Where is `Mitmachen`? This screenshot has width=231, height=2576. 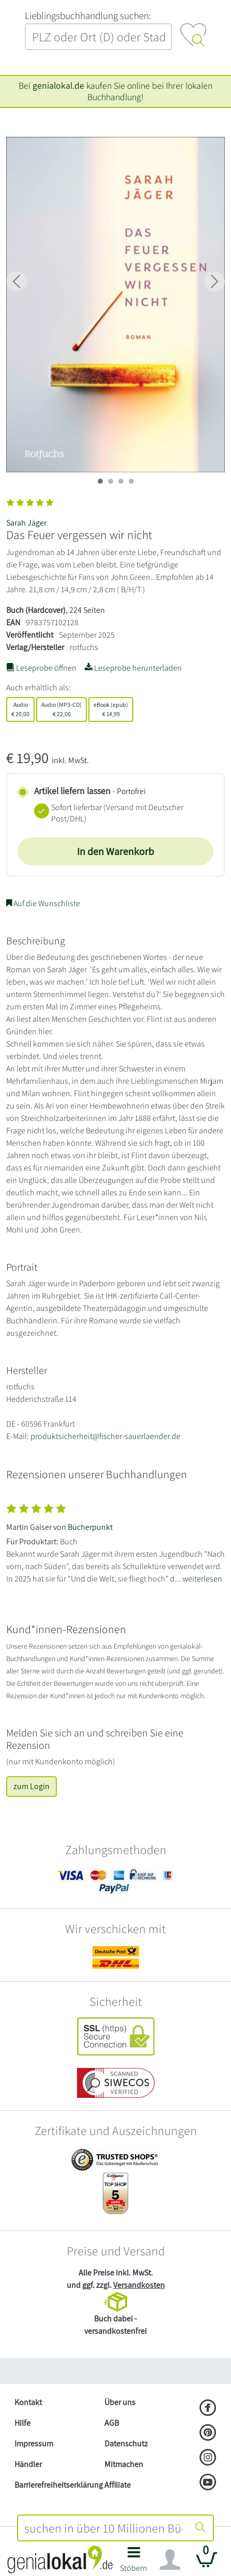
Mitmachen is located at coordinates (123, 2464).